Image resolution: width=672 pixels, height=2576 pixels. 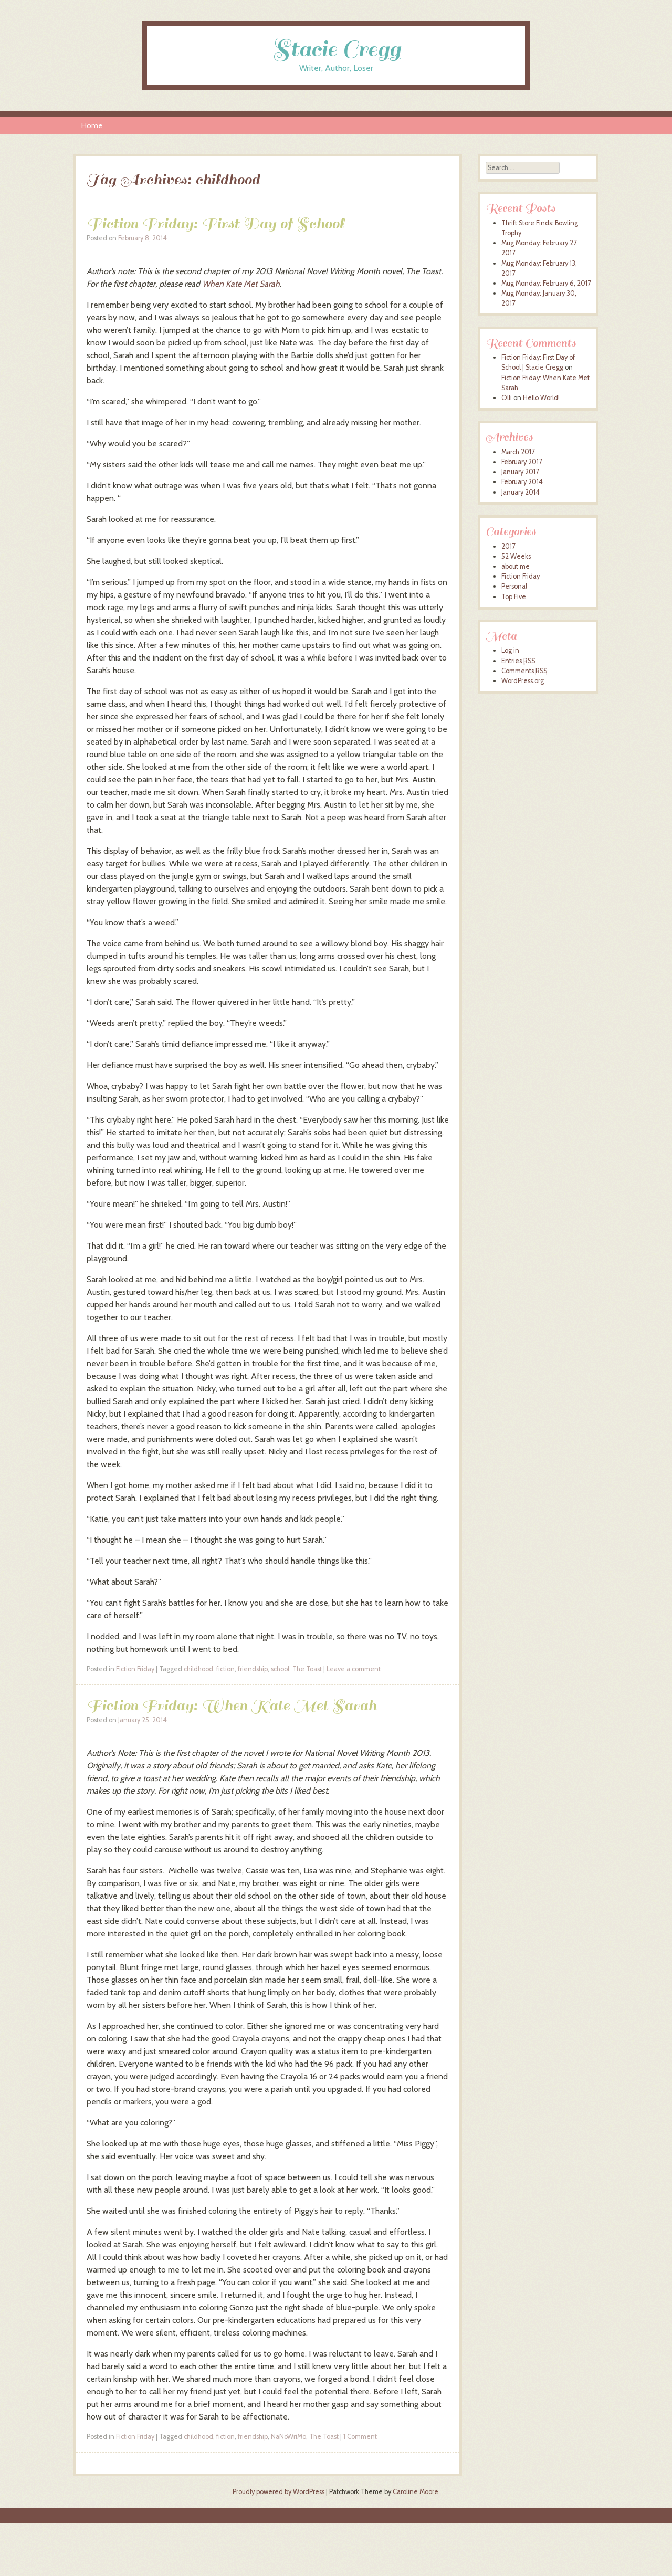 I want to click on The Toast, so click(x=307, y=1669).